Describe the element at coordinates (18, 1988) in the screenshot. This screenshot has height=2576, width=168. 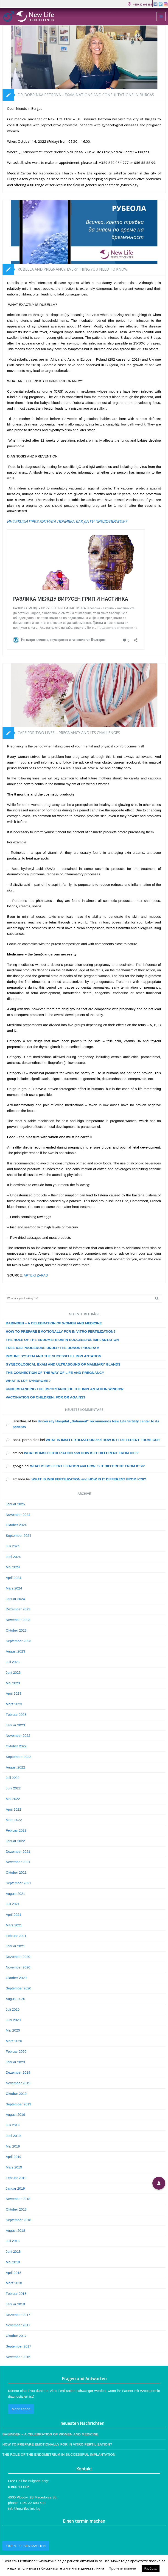
I see `September 2020` at that location.